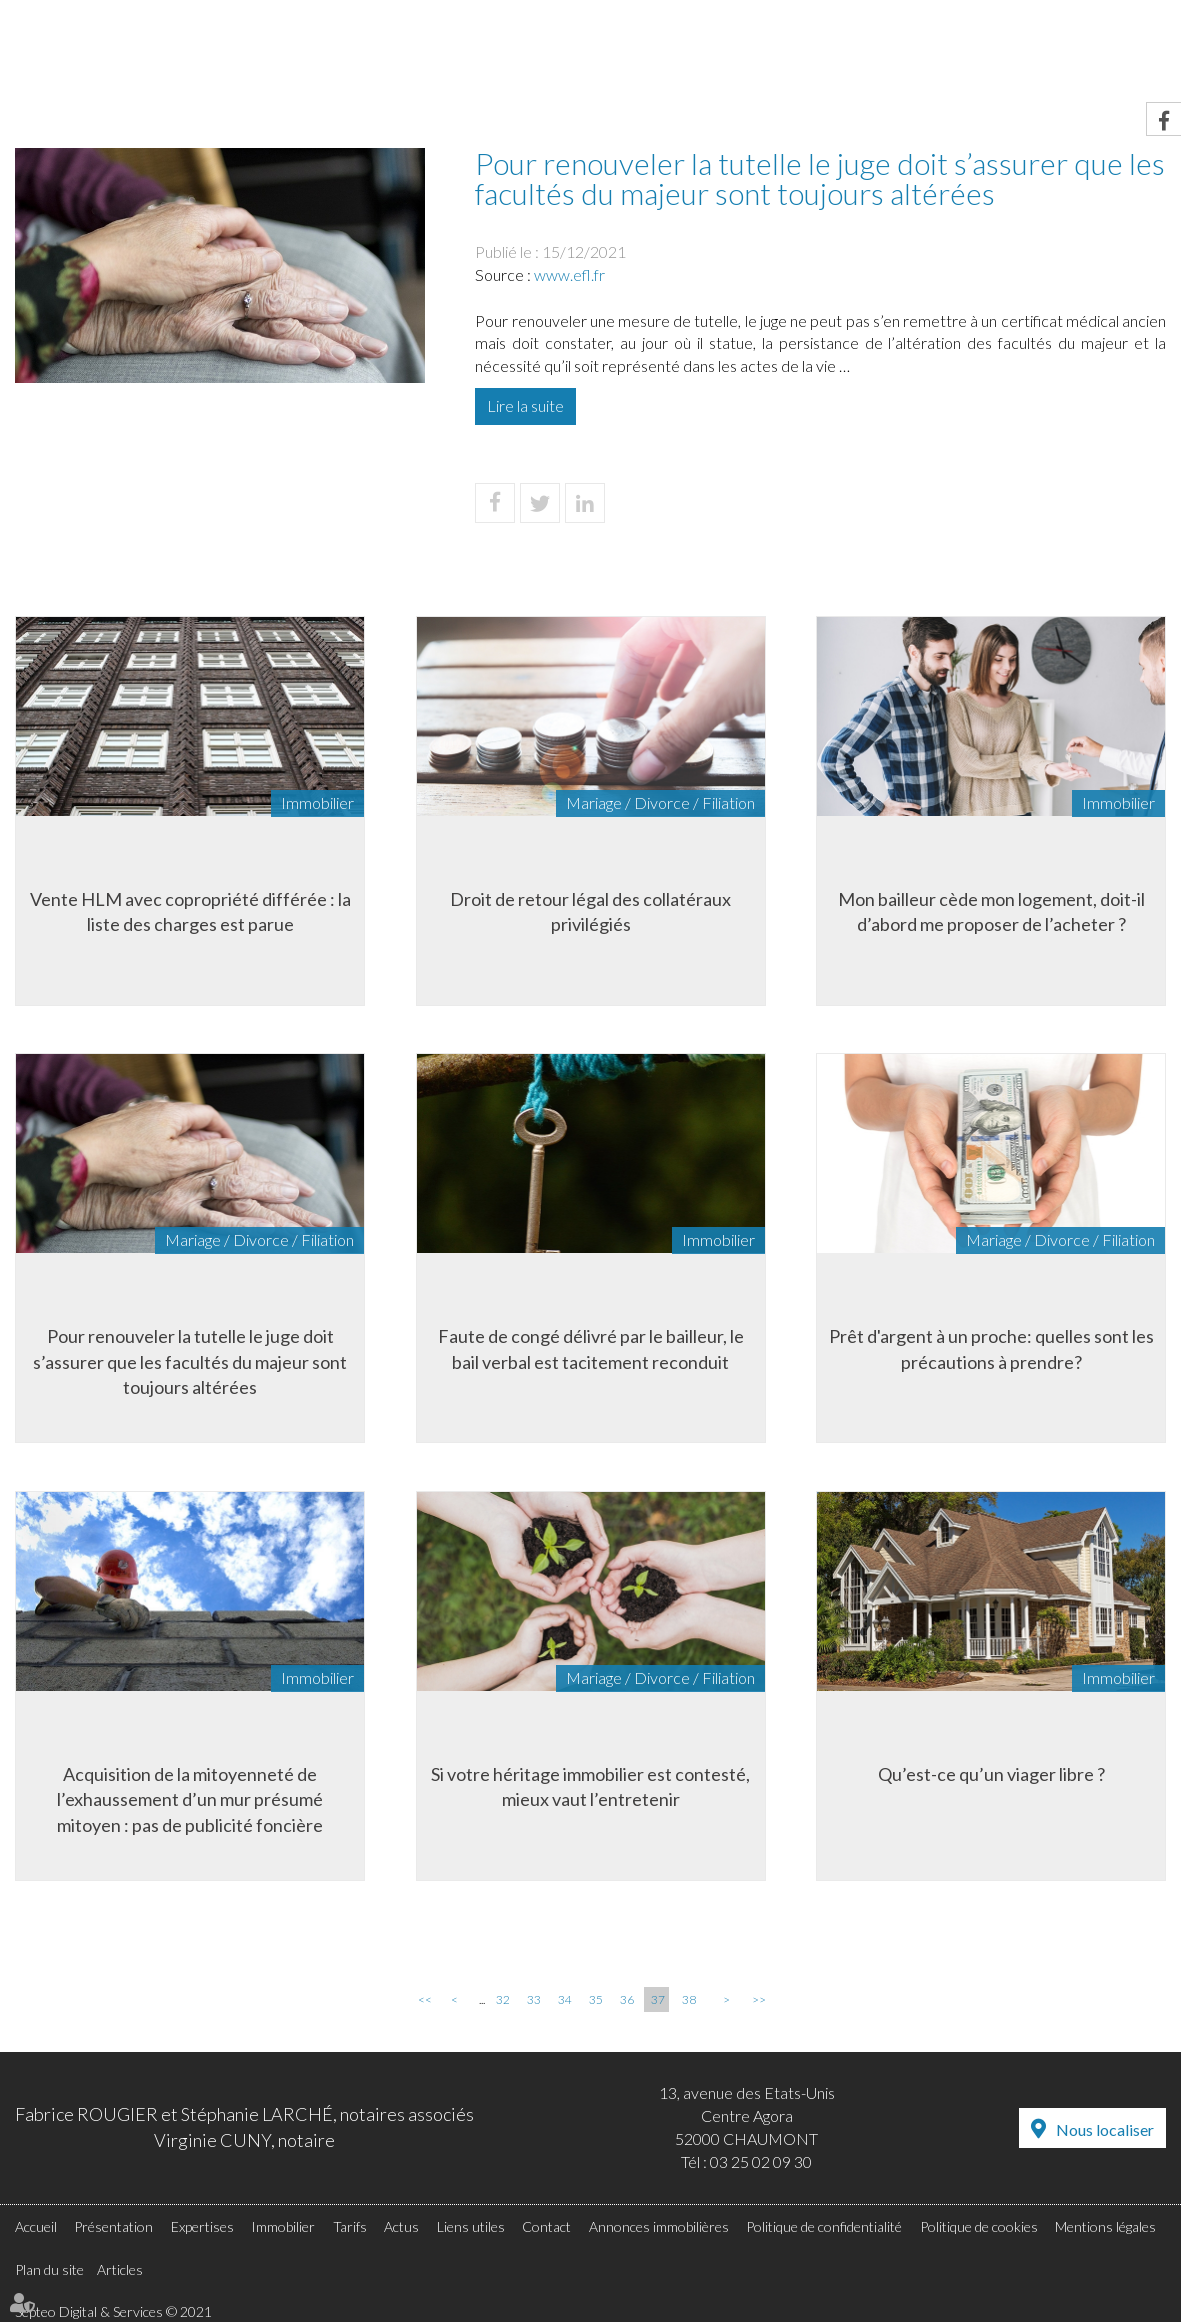 The image size is (1181, 2324). Describe the element at coordinates (991, 1774) in the screenshot. I see `Qu’est-ce qu’un viager libre ?` at that location.